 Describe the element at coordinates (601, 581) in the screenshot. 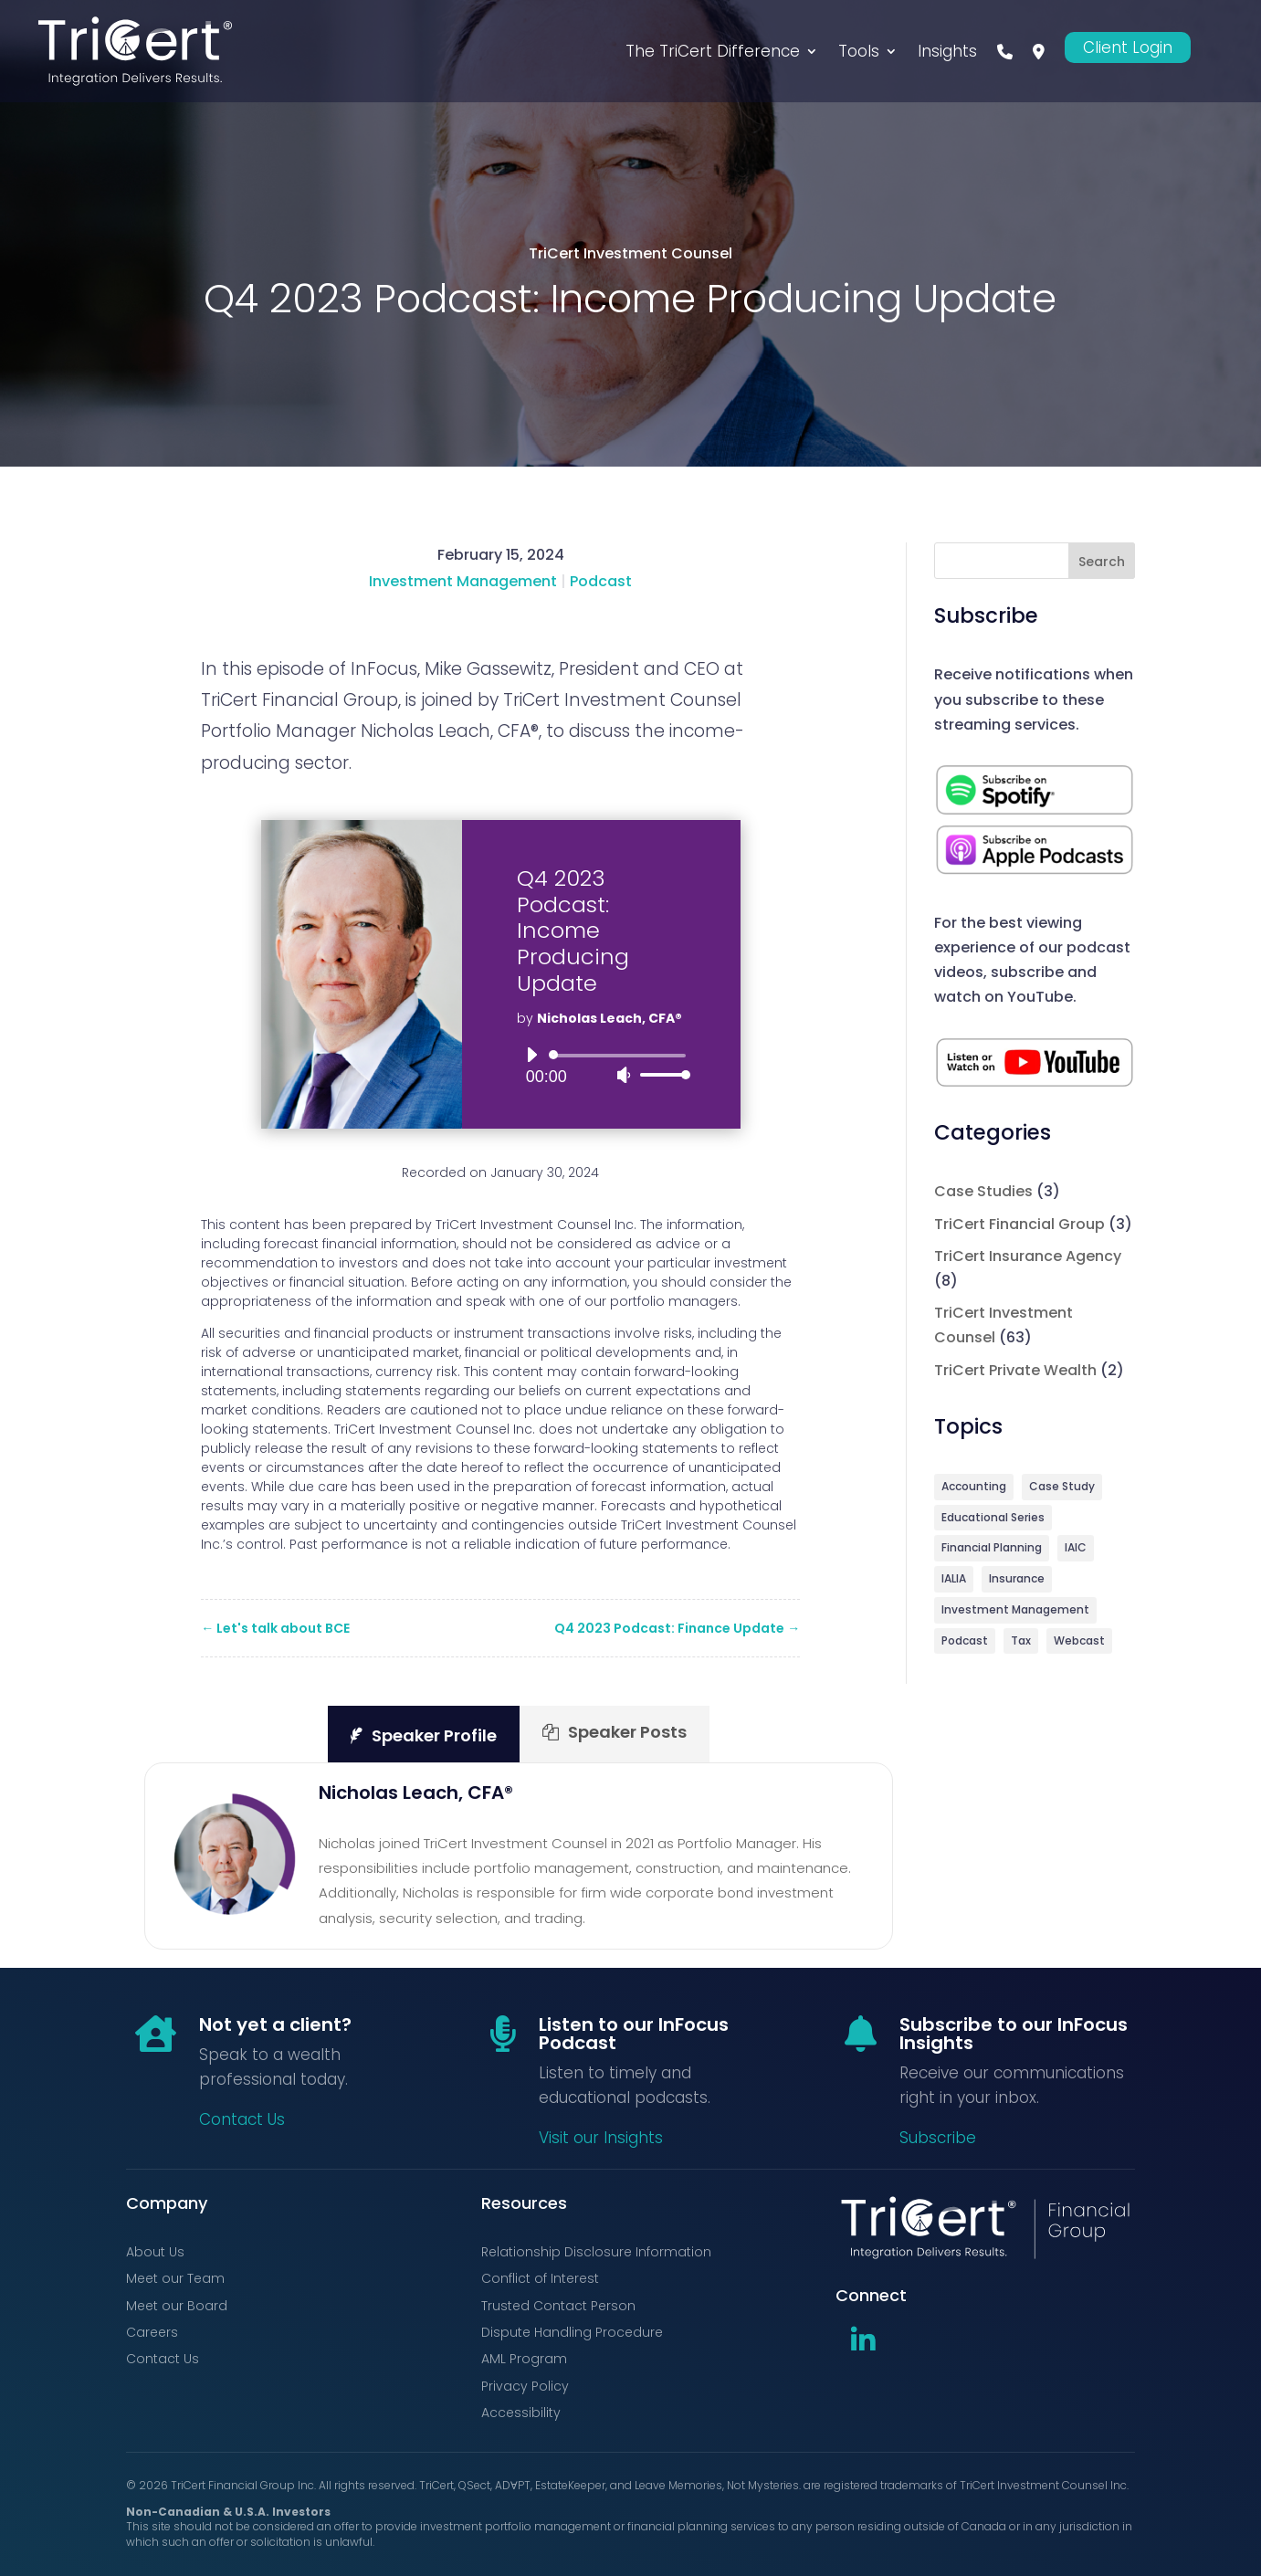

I see `Podcast` at that location.